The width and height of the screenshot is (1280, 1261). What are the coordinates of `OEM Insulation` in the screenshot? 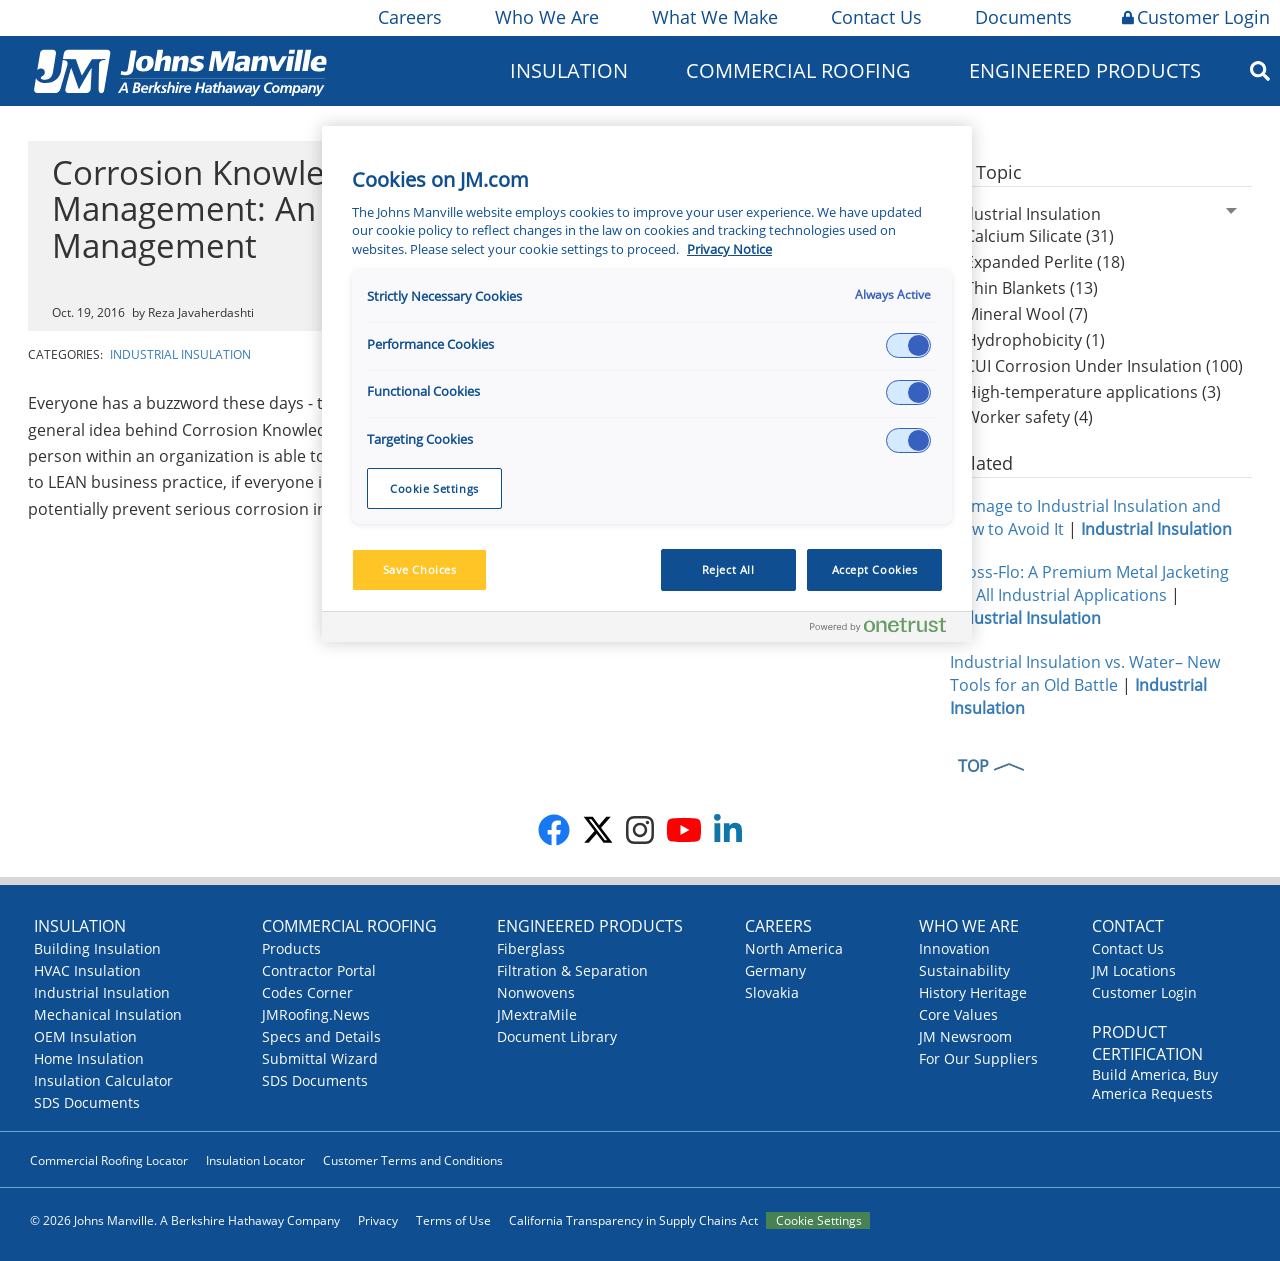 It's located at (85, 1036).